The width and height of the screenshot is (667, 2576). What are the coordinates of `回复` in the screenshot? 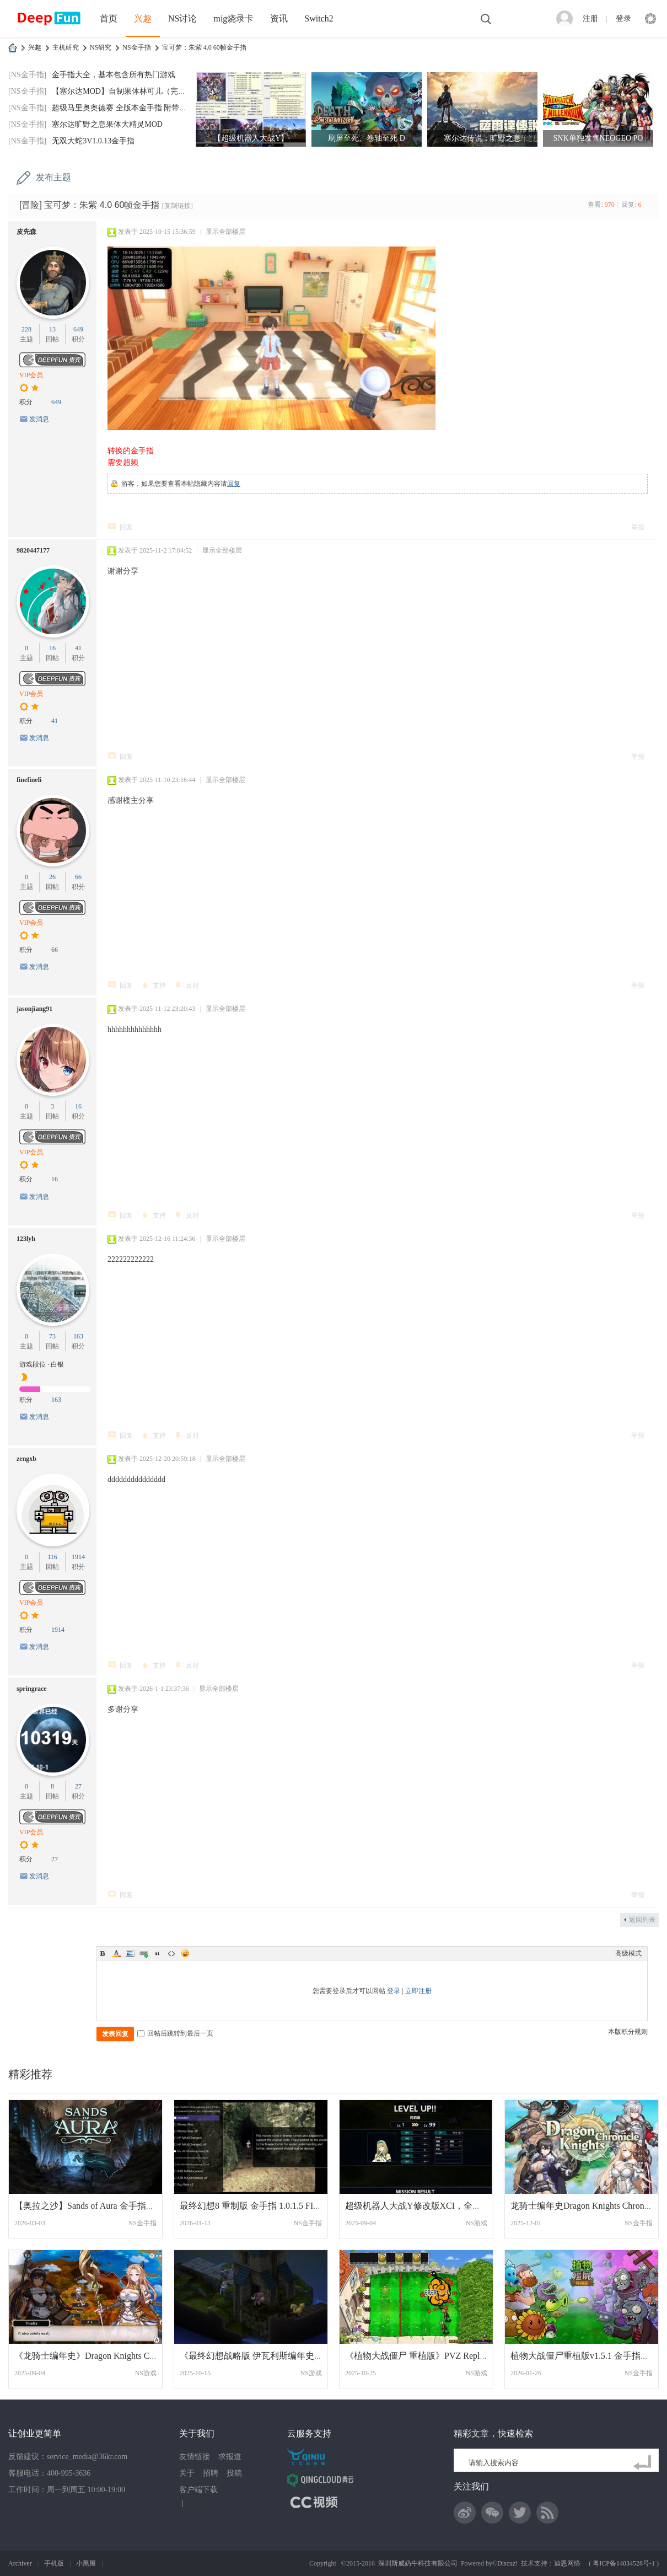 It's located at (233, 484).